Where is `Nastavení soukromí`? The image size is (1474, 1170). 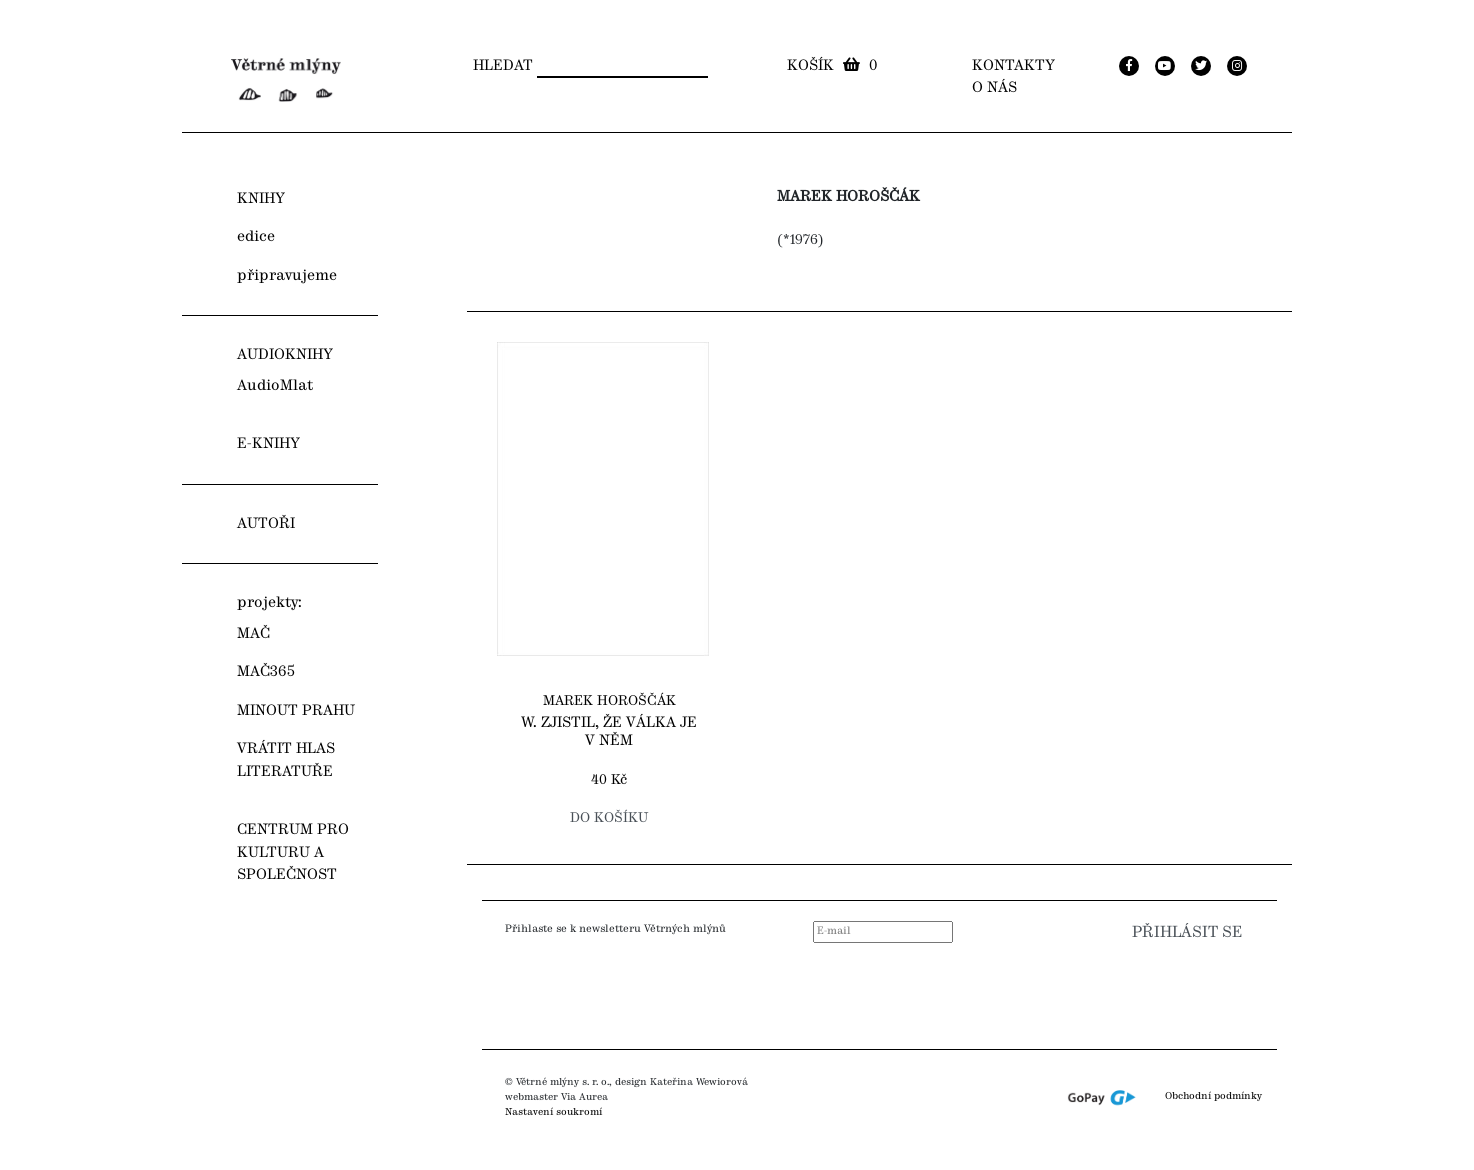
Nastavení soukromí is located at coordinates (553, 1112).